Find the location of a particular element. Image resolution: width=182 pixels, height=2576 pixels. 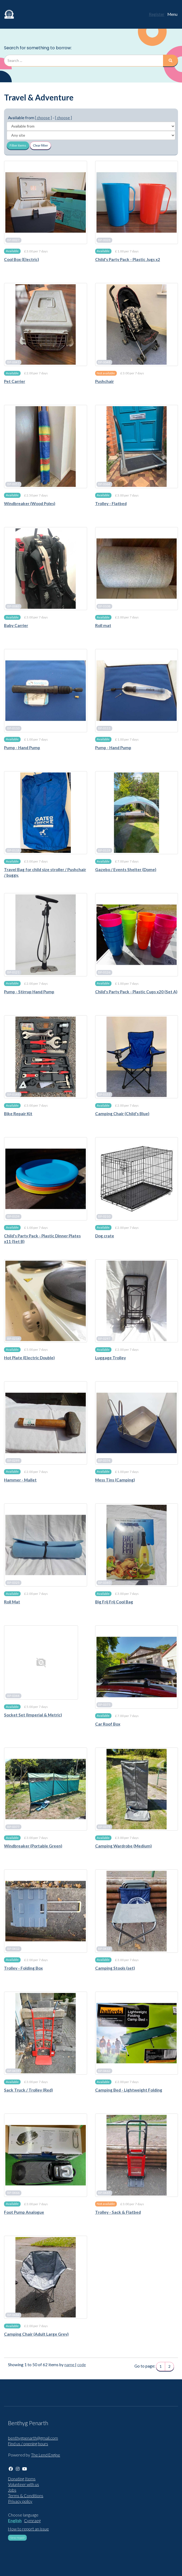

BP-0210 is located at coordinates (104, 1216).